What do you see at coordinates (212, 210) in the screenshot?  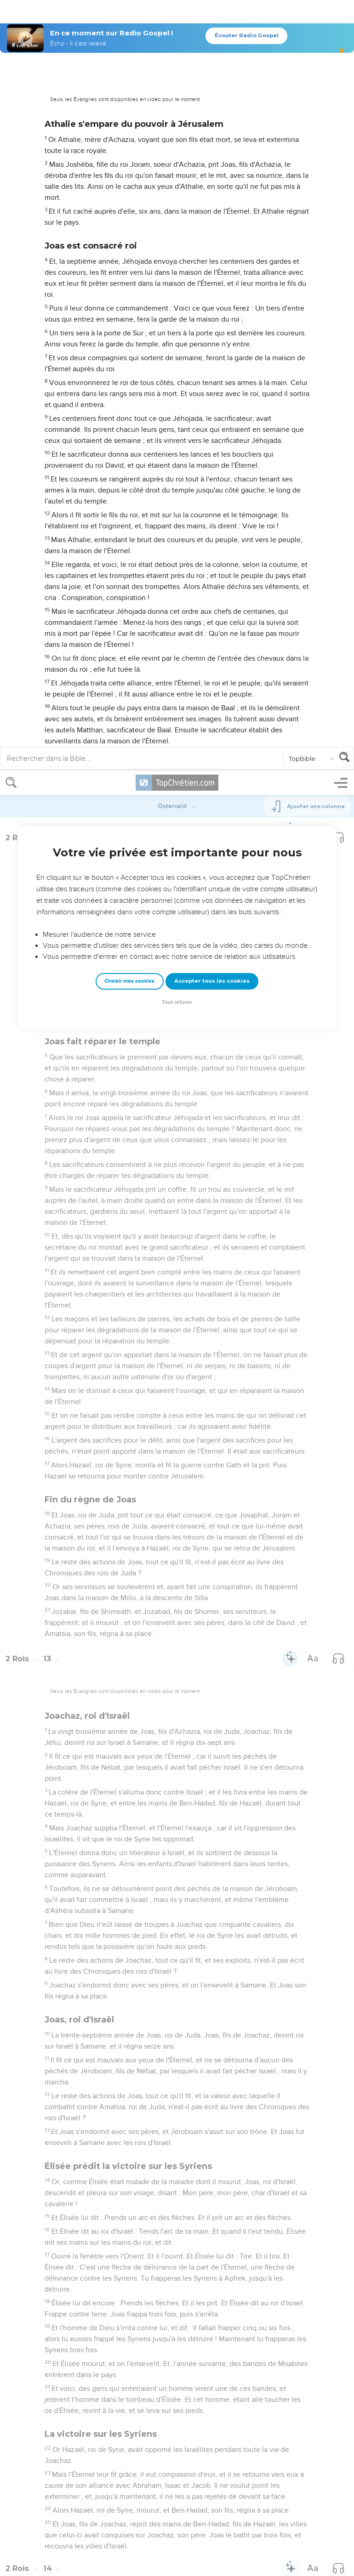 I see `Accepter tous les cookies` at bounding box center [212, 210].